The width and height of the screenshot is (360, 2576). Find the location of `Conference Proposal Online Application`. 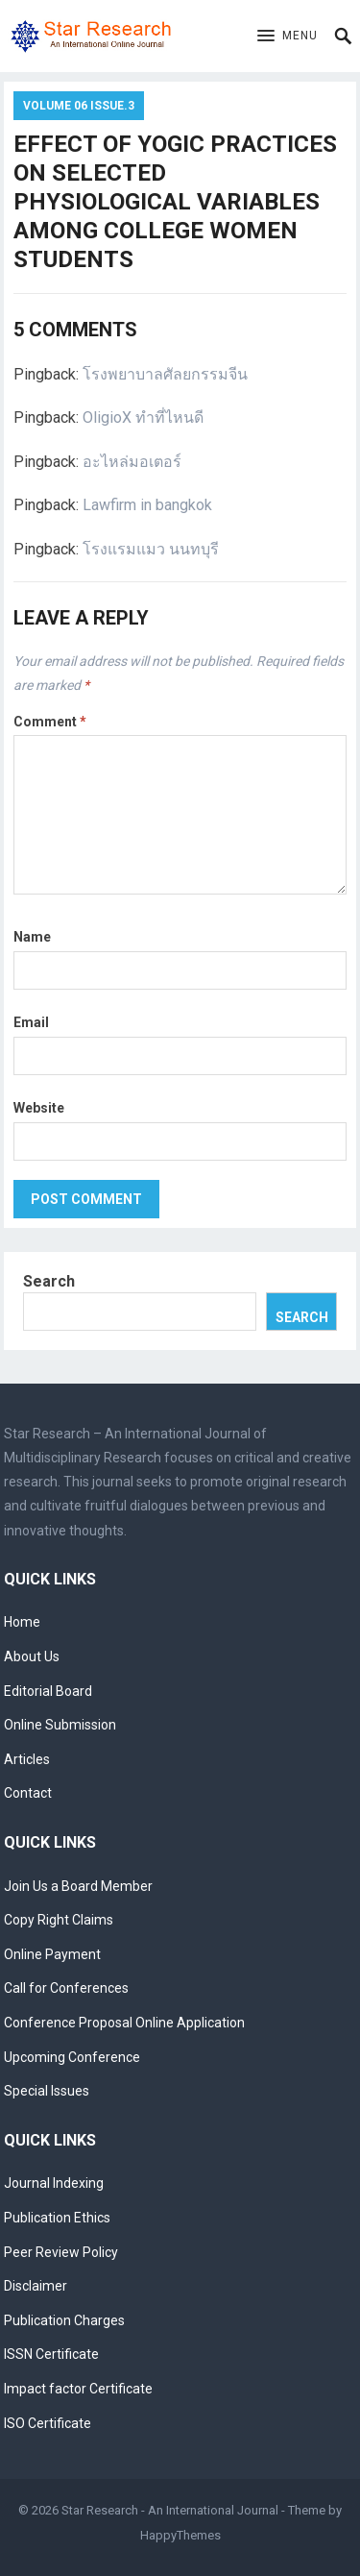

Conference Proposal Online Application is located at coordinates (124, 2022).